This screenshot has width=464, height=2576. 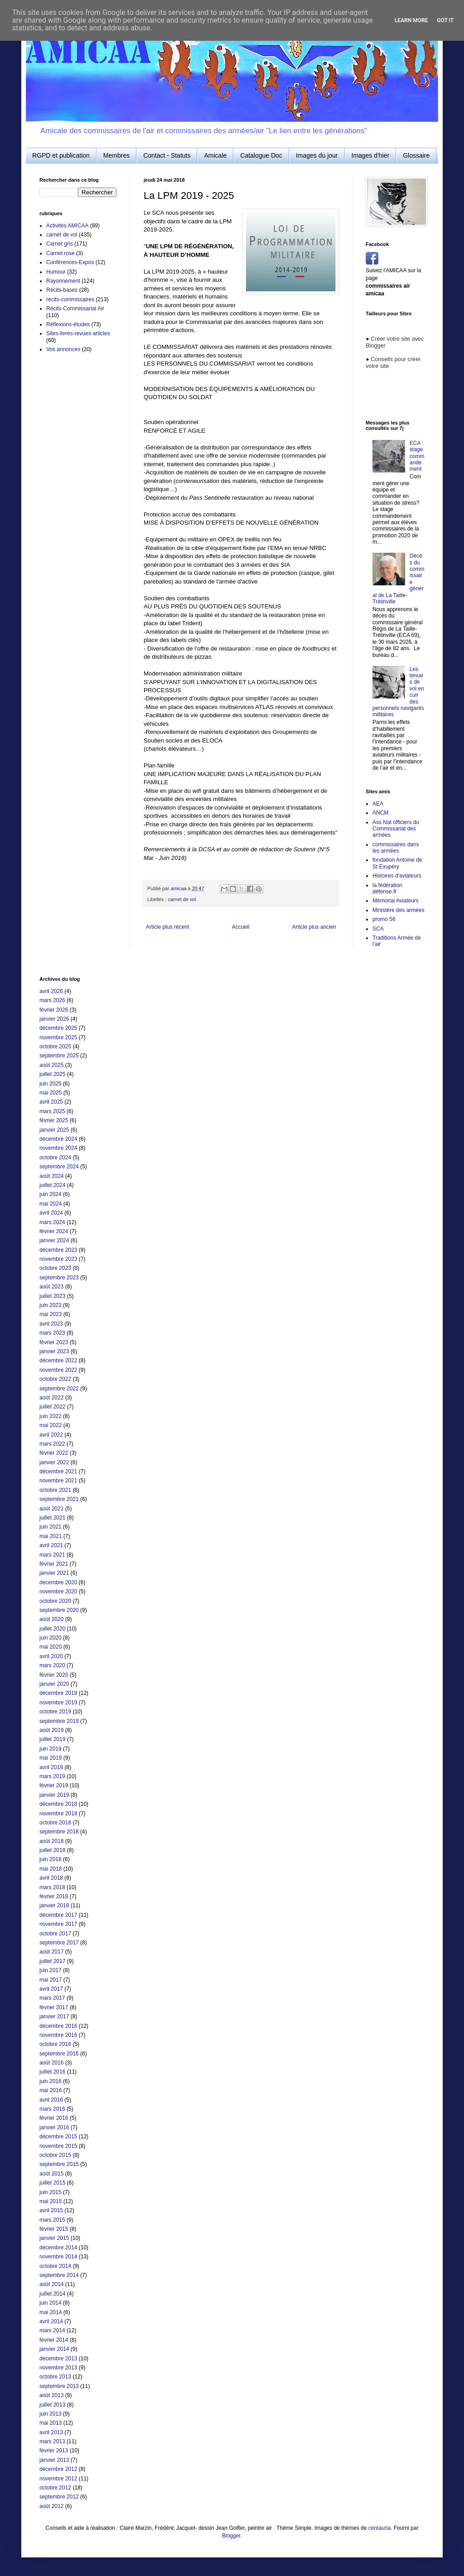 What do you see at coordinates (58, 2478) in the screenshot?
I see `novembre 2012` at bounding box center [58, 2478].